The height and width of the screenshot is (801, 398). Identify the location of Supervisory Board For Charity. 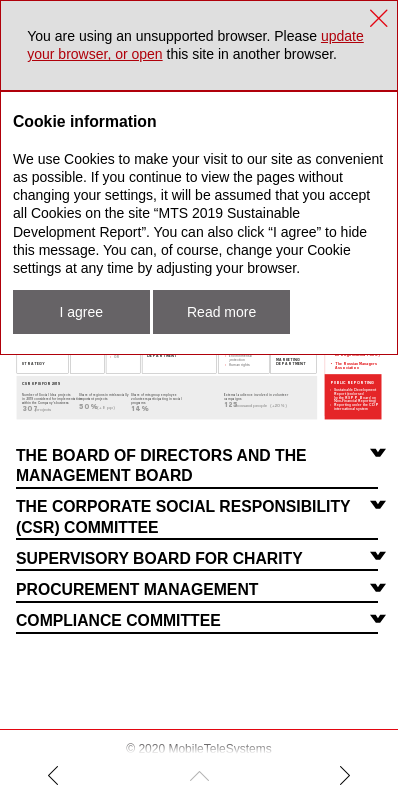
(159, 558).